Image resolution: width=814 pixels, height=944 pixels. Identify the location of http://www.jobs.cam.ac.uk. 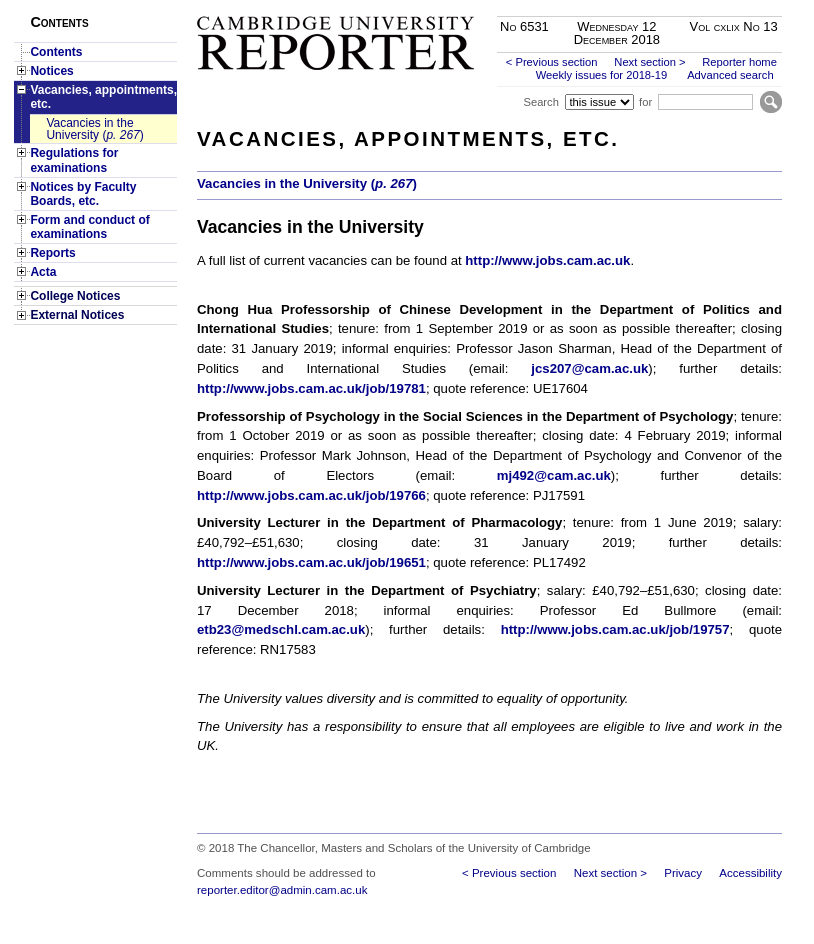
(547, 260).